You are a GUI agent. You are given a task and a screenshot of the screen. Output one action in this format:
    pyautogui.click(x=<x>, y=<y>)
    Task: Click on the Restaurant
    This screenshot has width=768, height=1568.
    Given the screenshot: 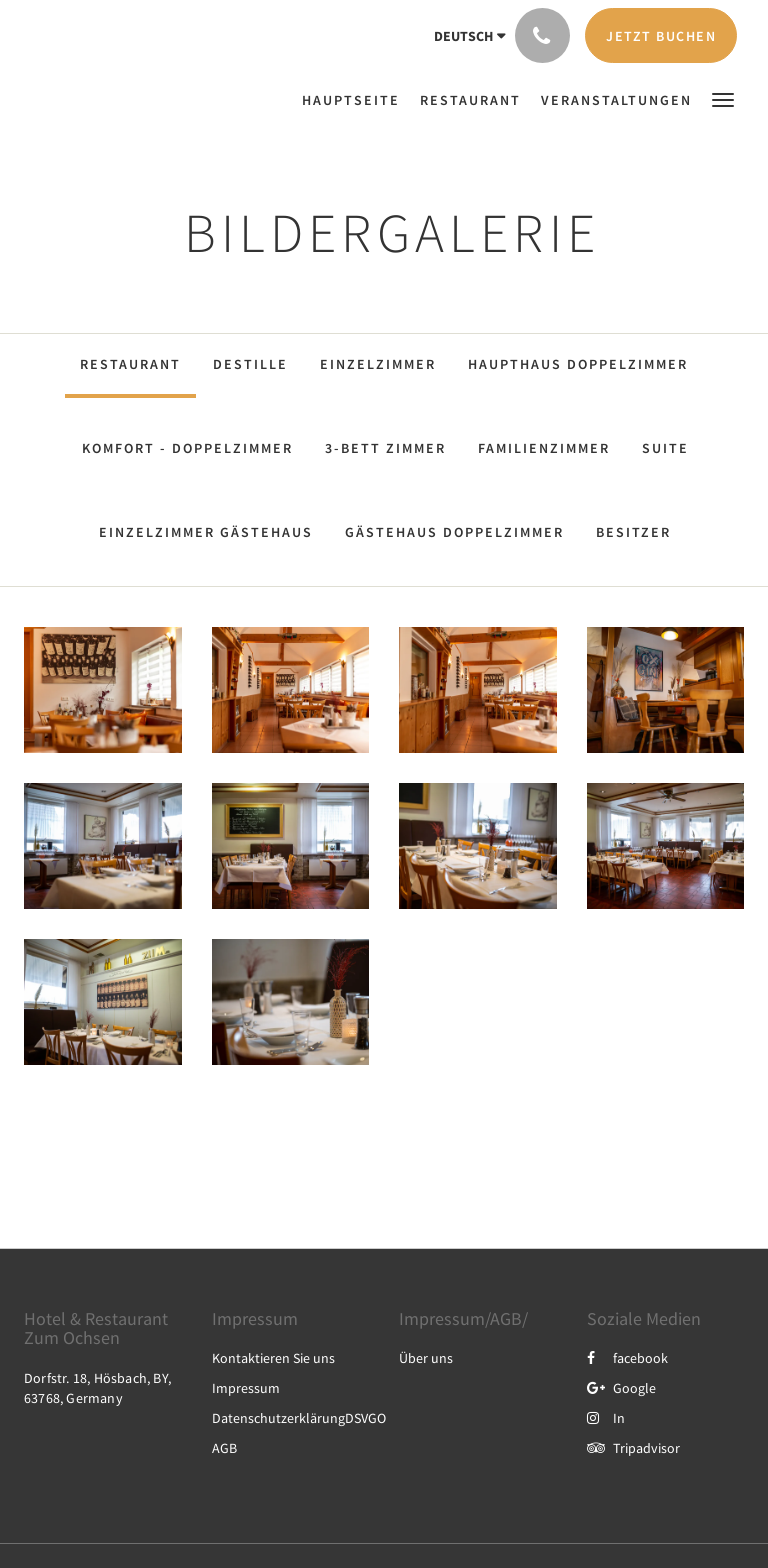 What is the action you would take?
    pyautogui.click(x=130, y=364)
    